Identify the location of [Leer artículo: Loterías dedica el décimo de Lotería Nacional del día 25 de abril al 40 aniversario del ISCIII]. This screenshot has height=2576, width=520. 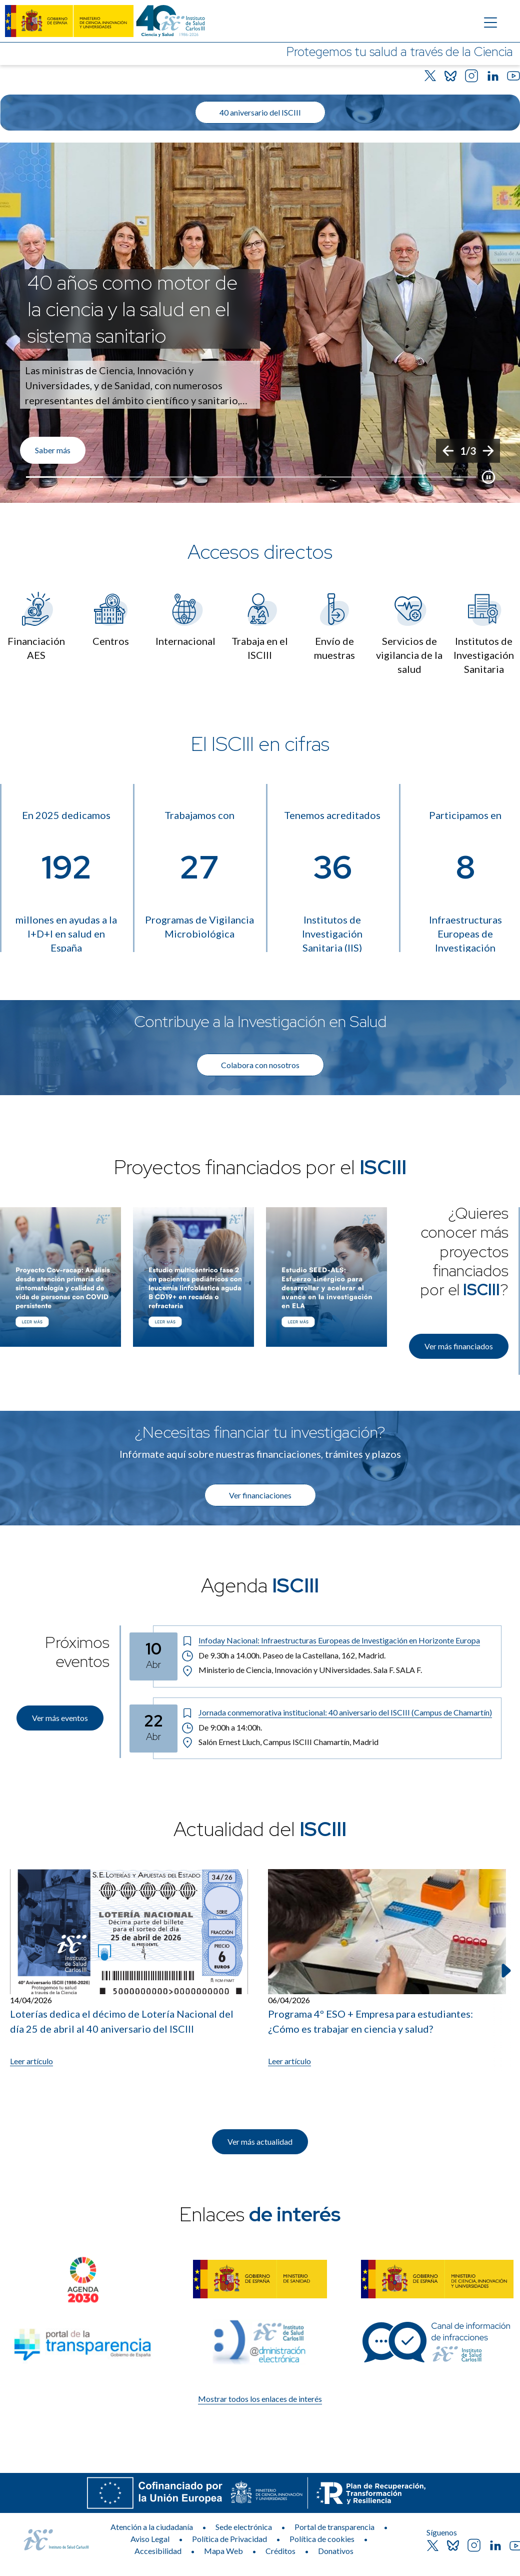
(129, 1968).